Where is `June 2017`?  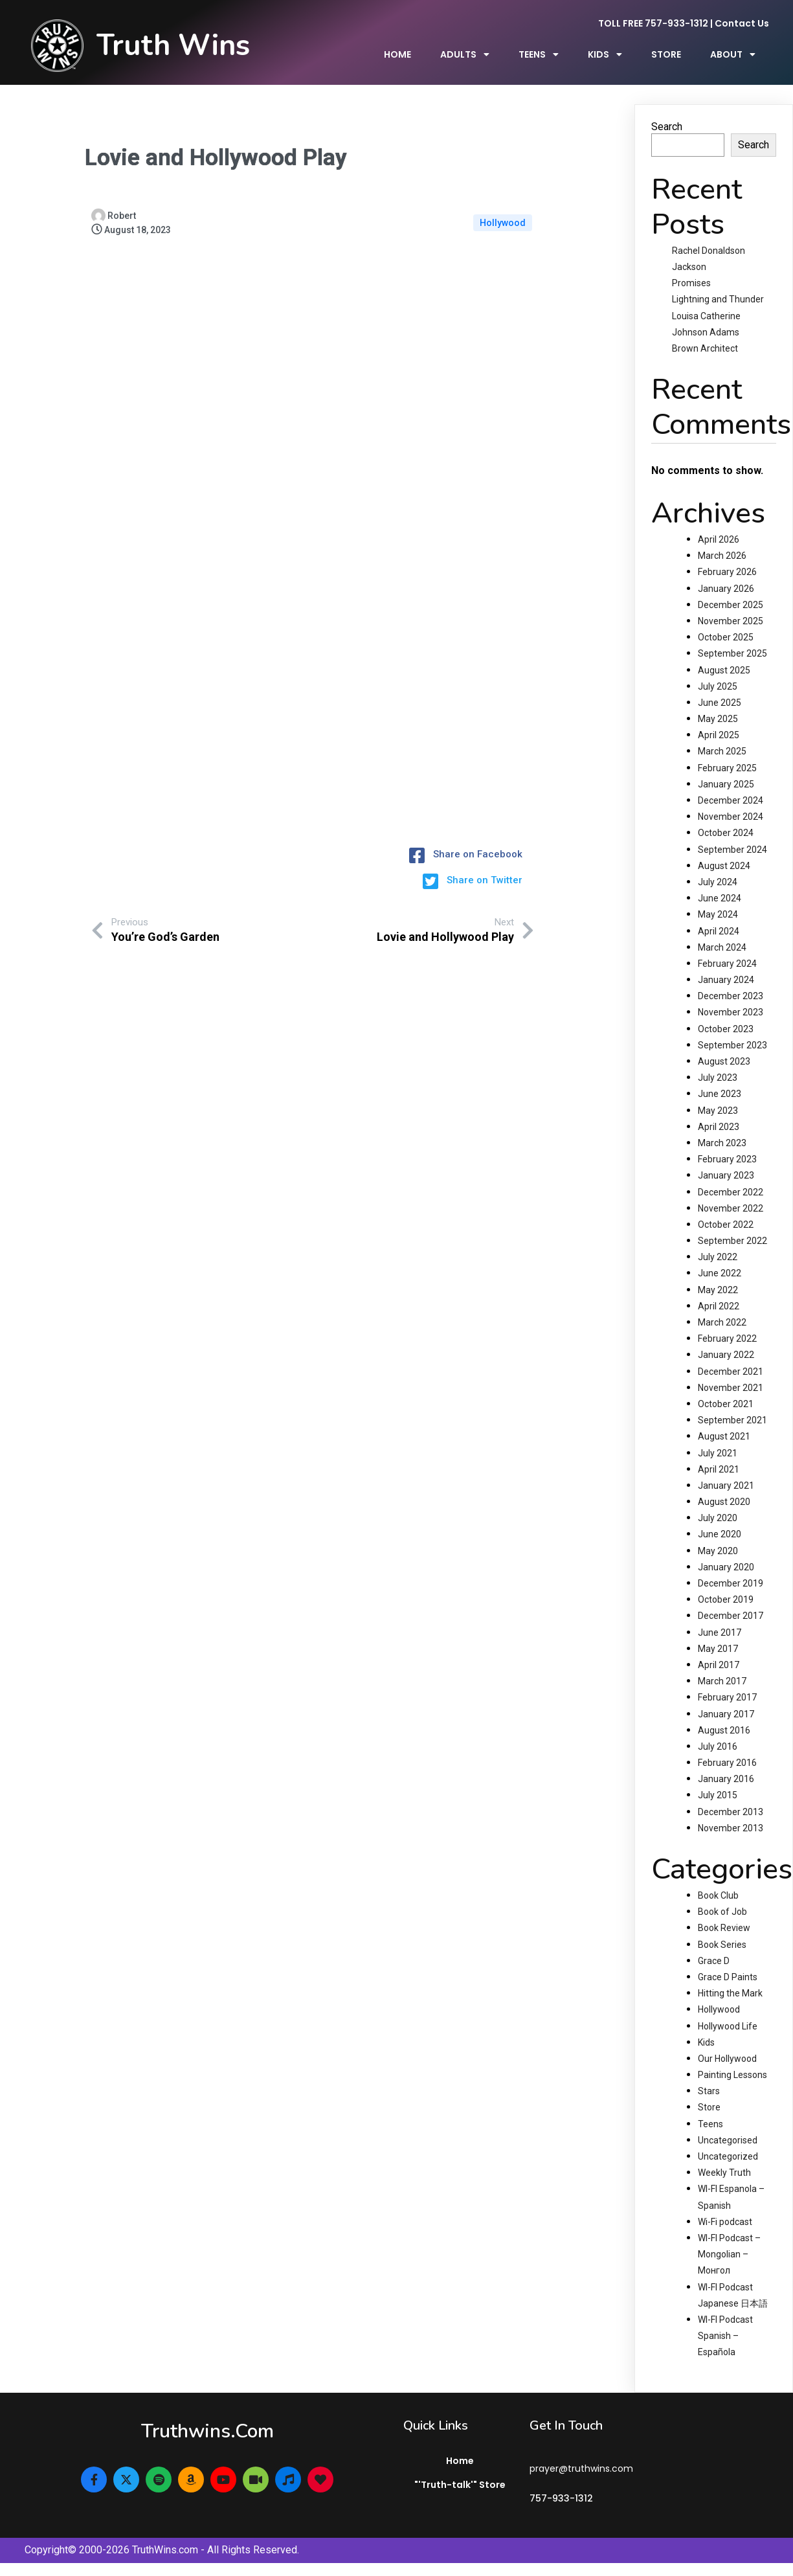 June 2017 is located at coordinates (719, 1632).